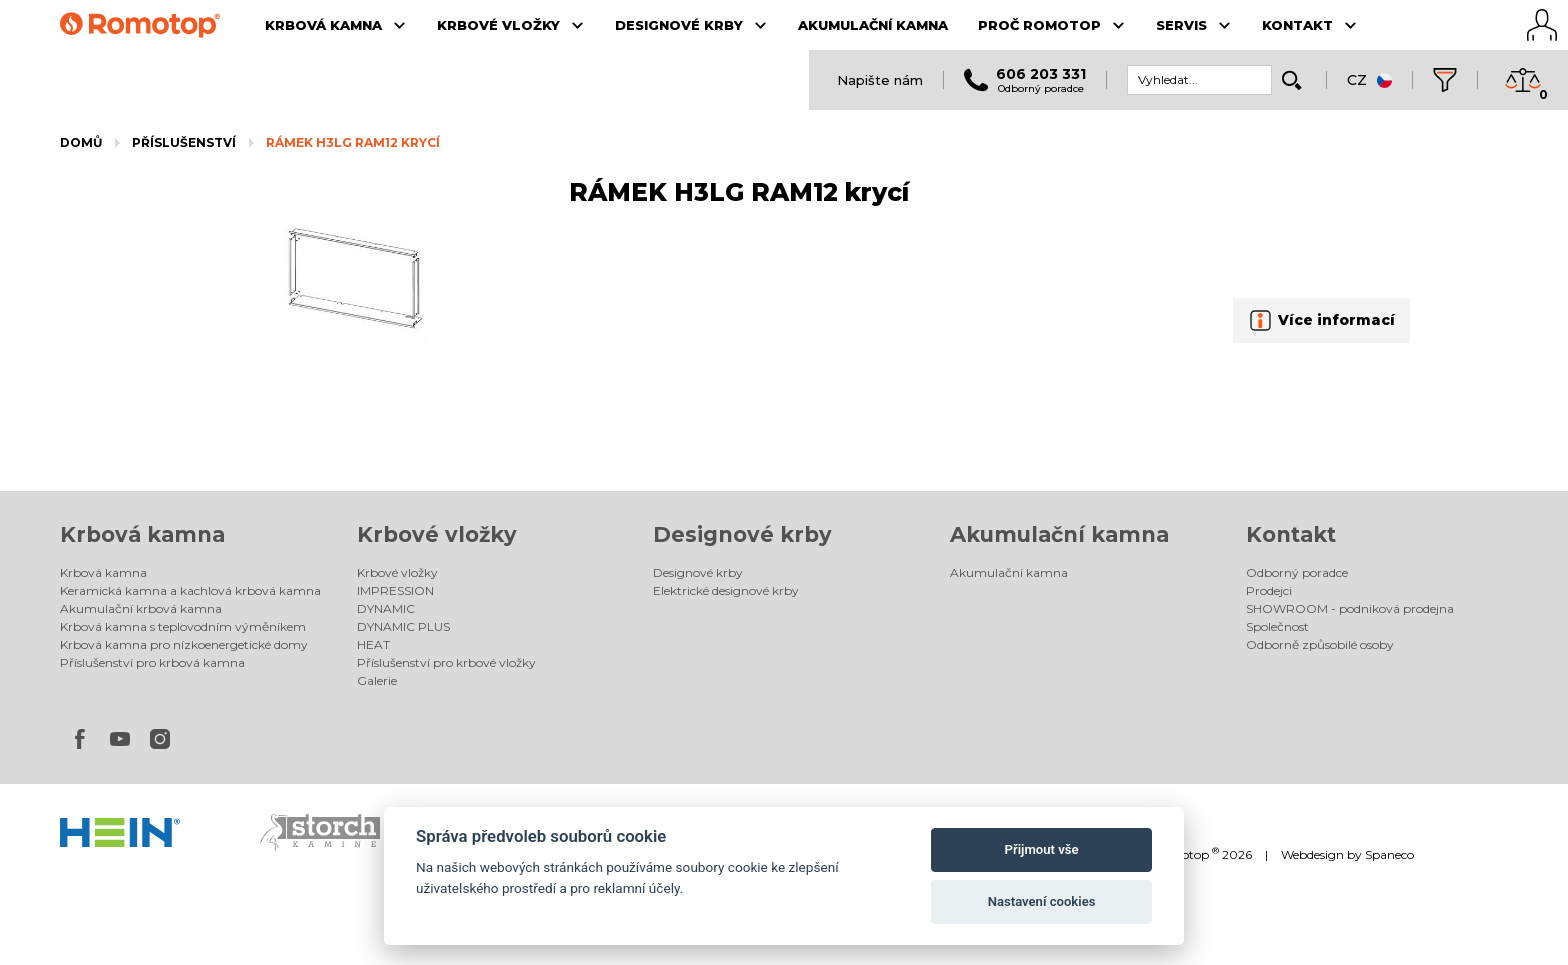 The width and height of the screenshot is (1568, 965). I want to click on Akumulační kamna, so click(1059, 534).